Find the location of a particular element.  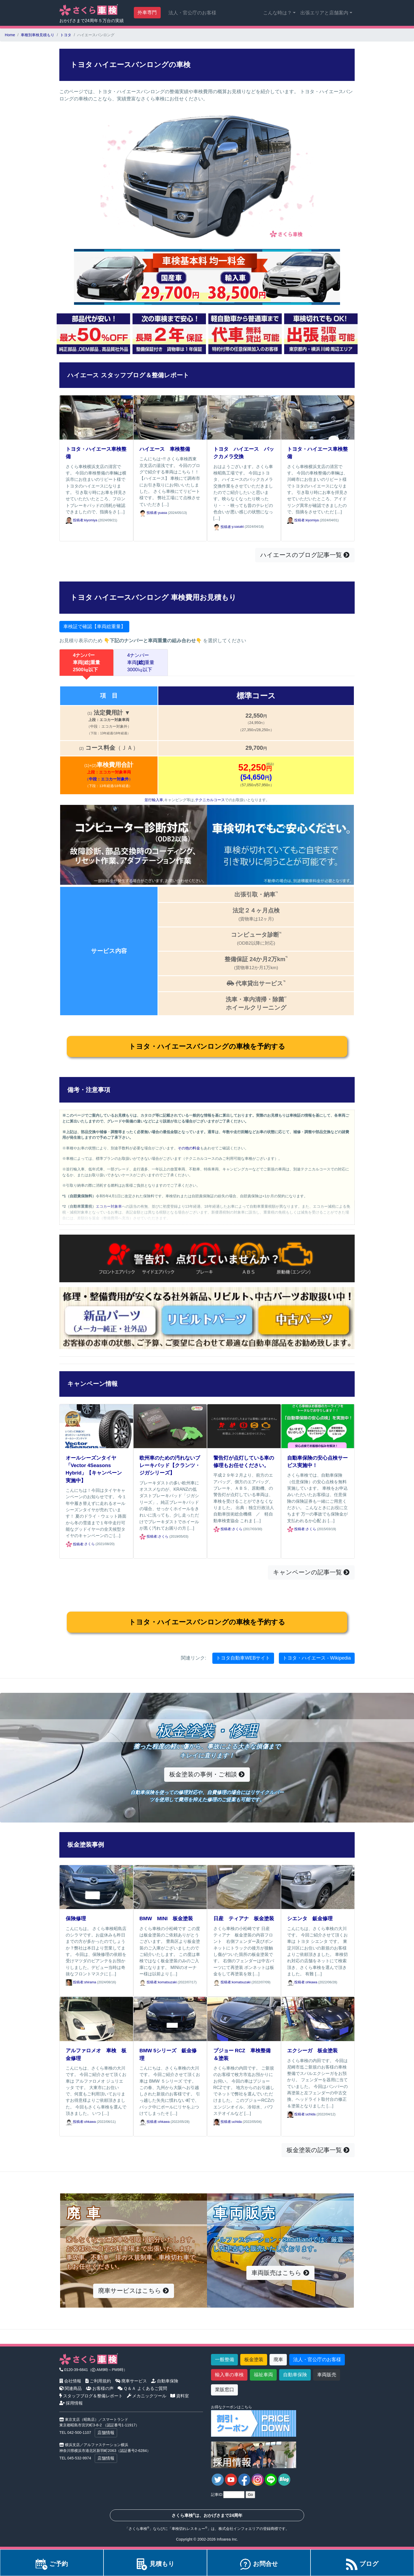

廃車サービスはこちら [button] is located at coordinates (133, 2290).